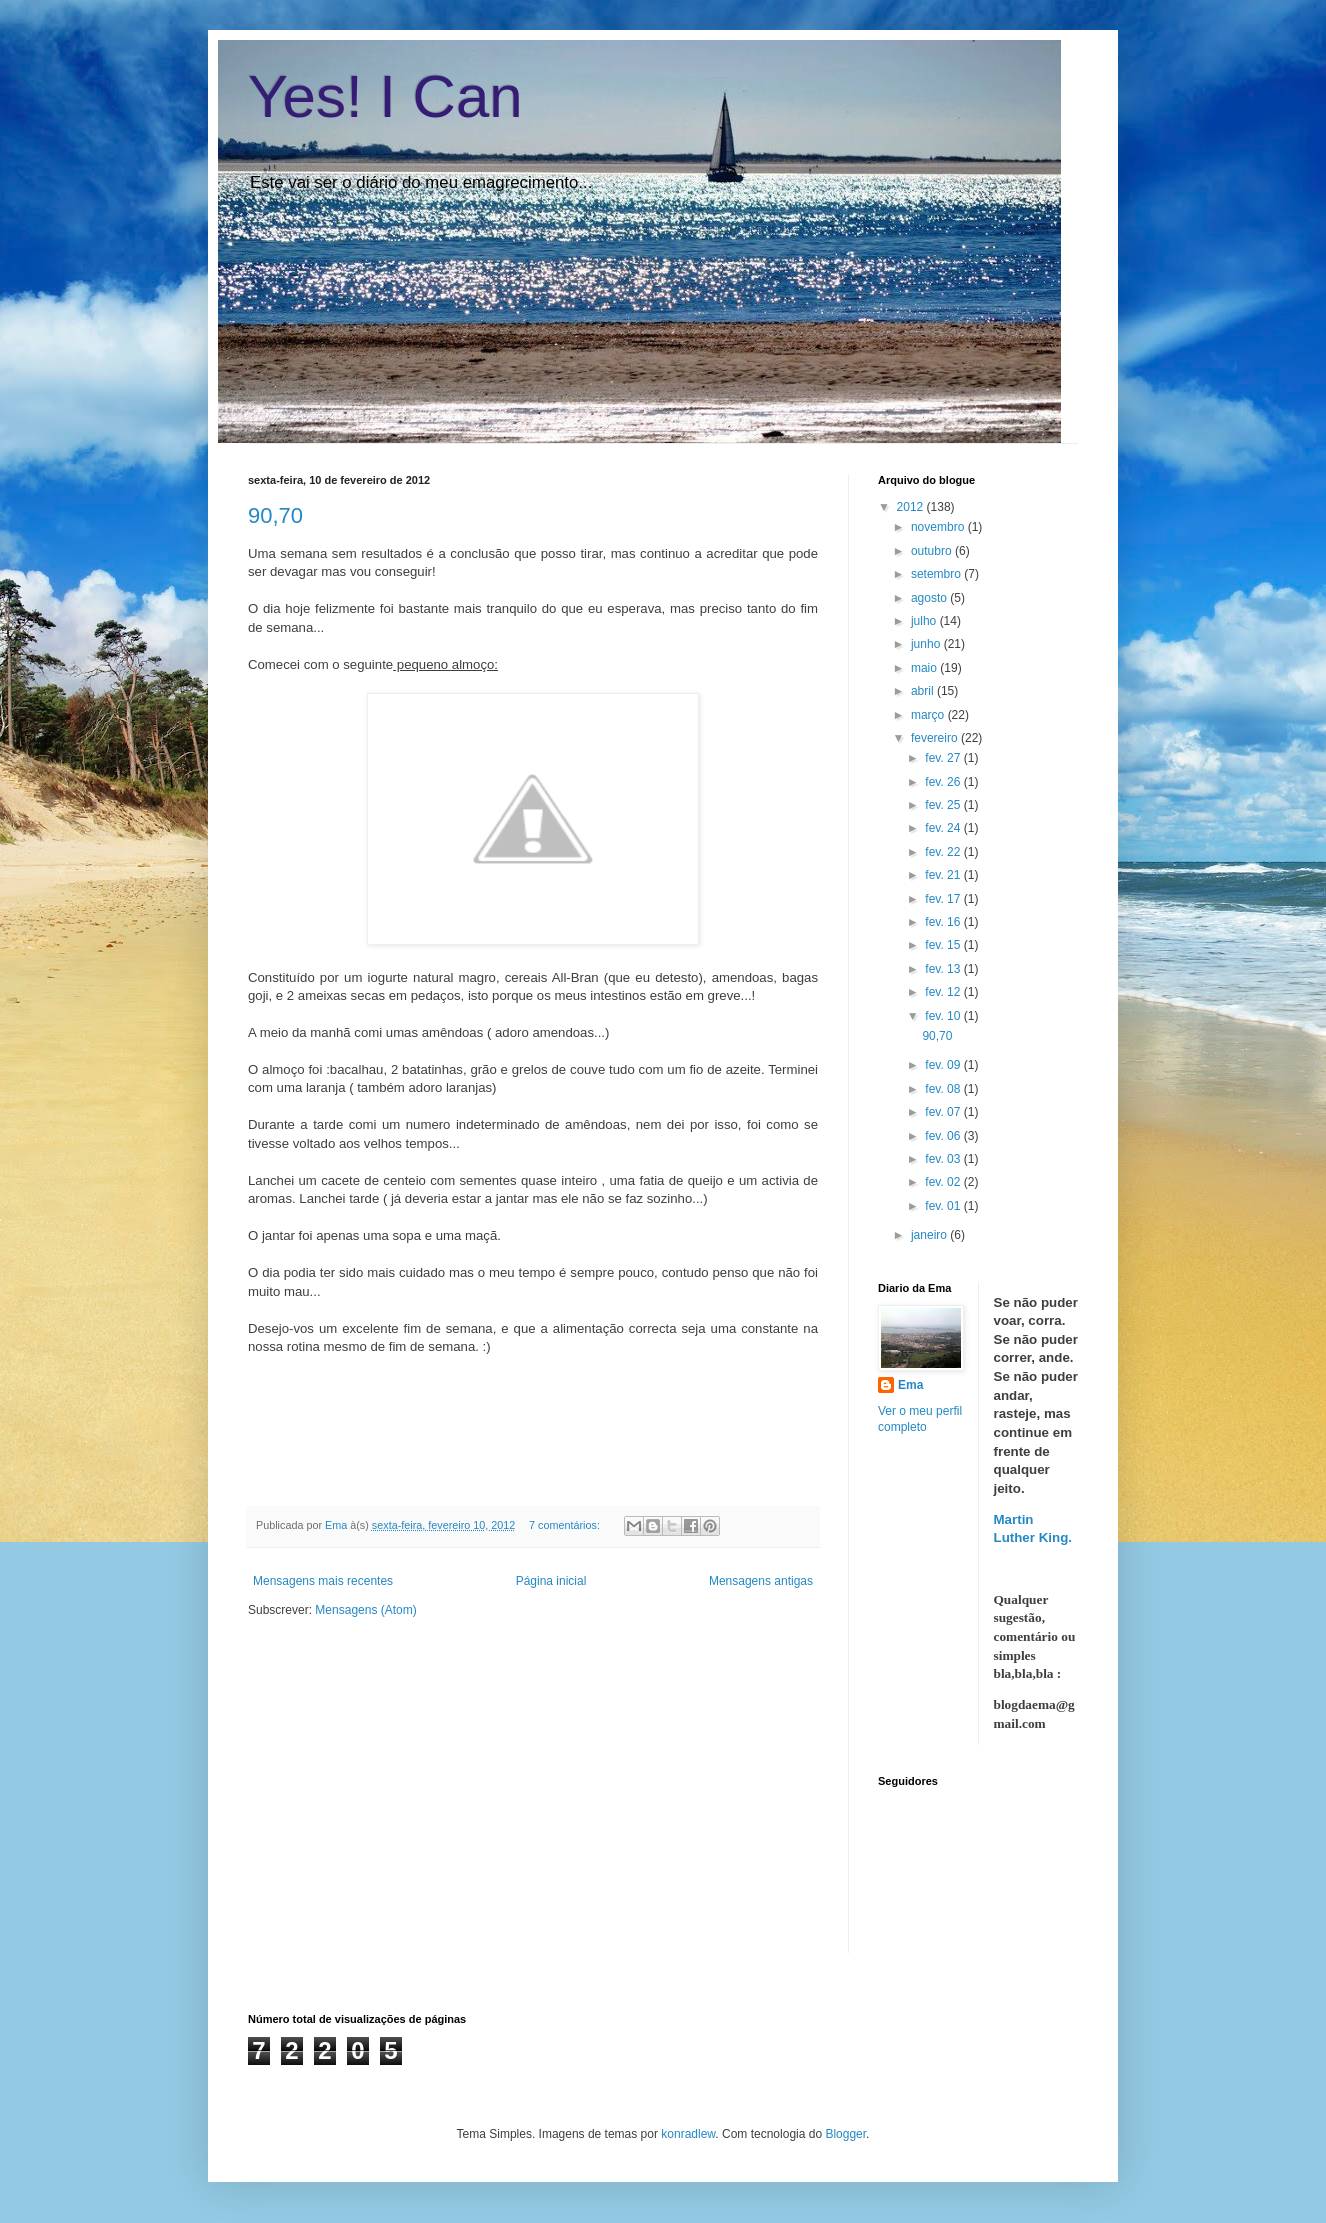 The height and width of the screenshot is (2223, 1326). What do you see at coordinates (385, 96) in the screenshot?
I see `Yes! I Can` at bounding box center [385, 96].